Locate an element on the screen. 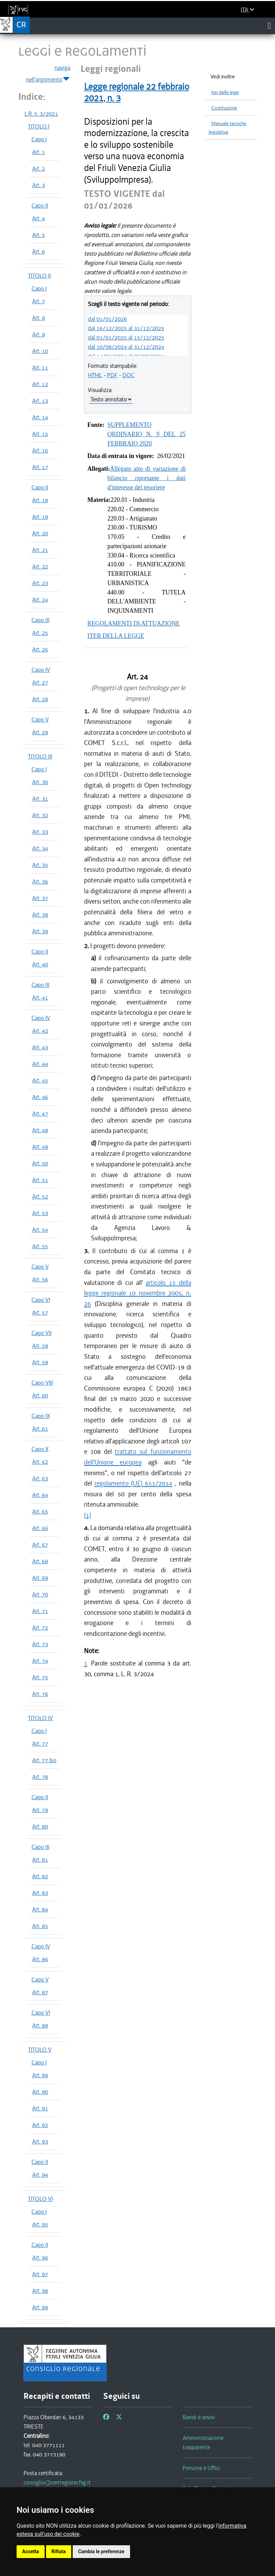 This screenshot has width=275, height=2576. L.R. n. 3/2021 is located at coordinates (41, 113).